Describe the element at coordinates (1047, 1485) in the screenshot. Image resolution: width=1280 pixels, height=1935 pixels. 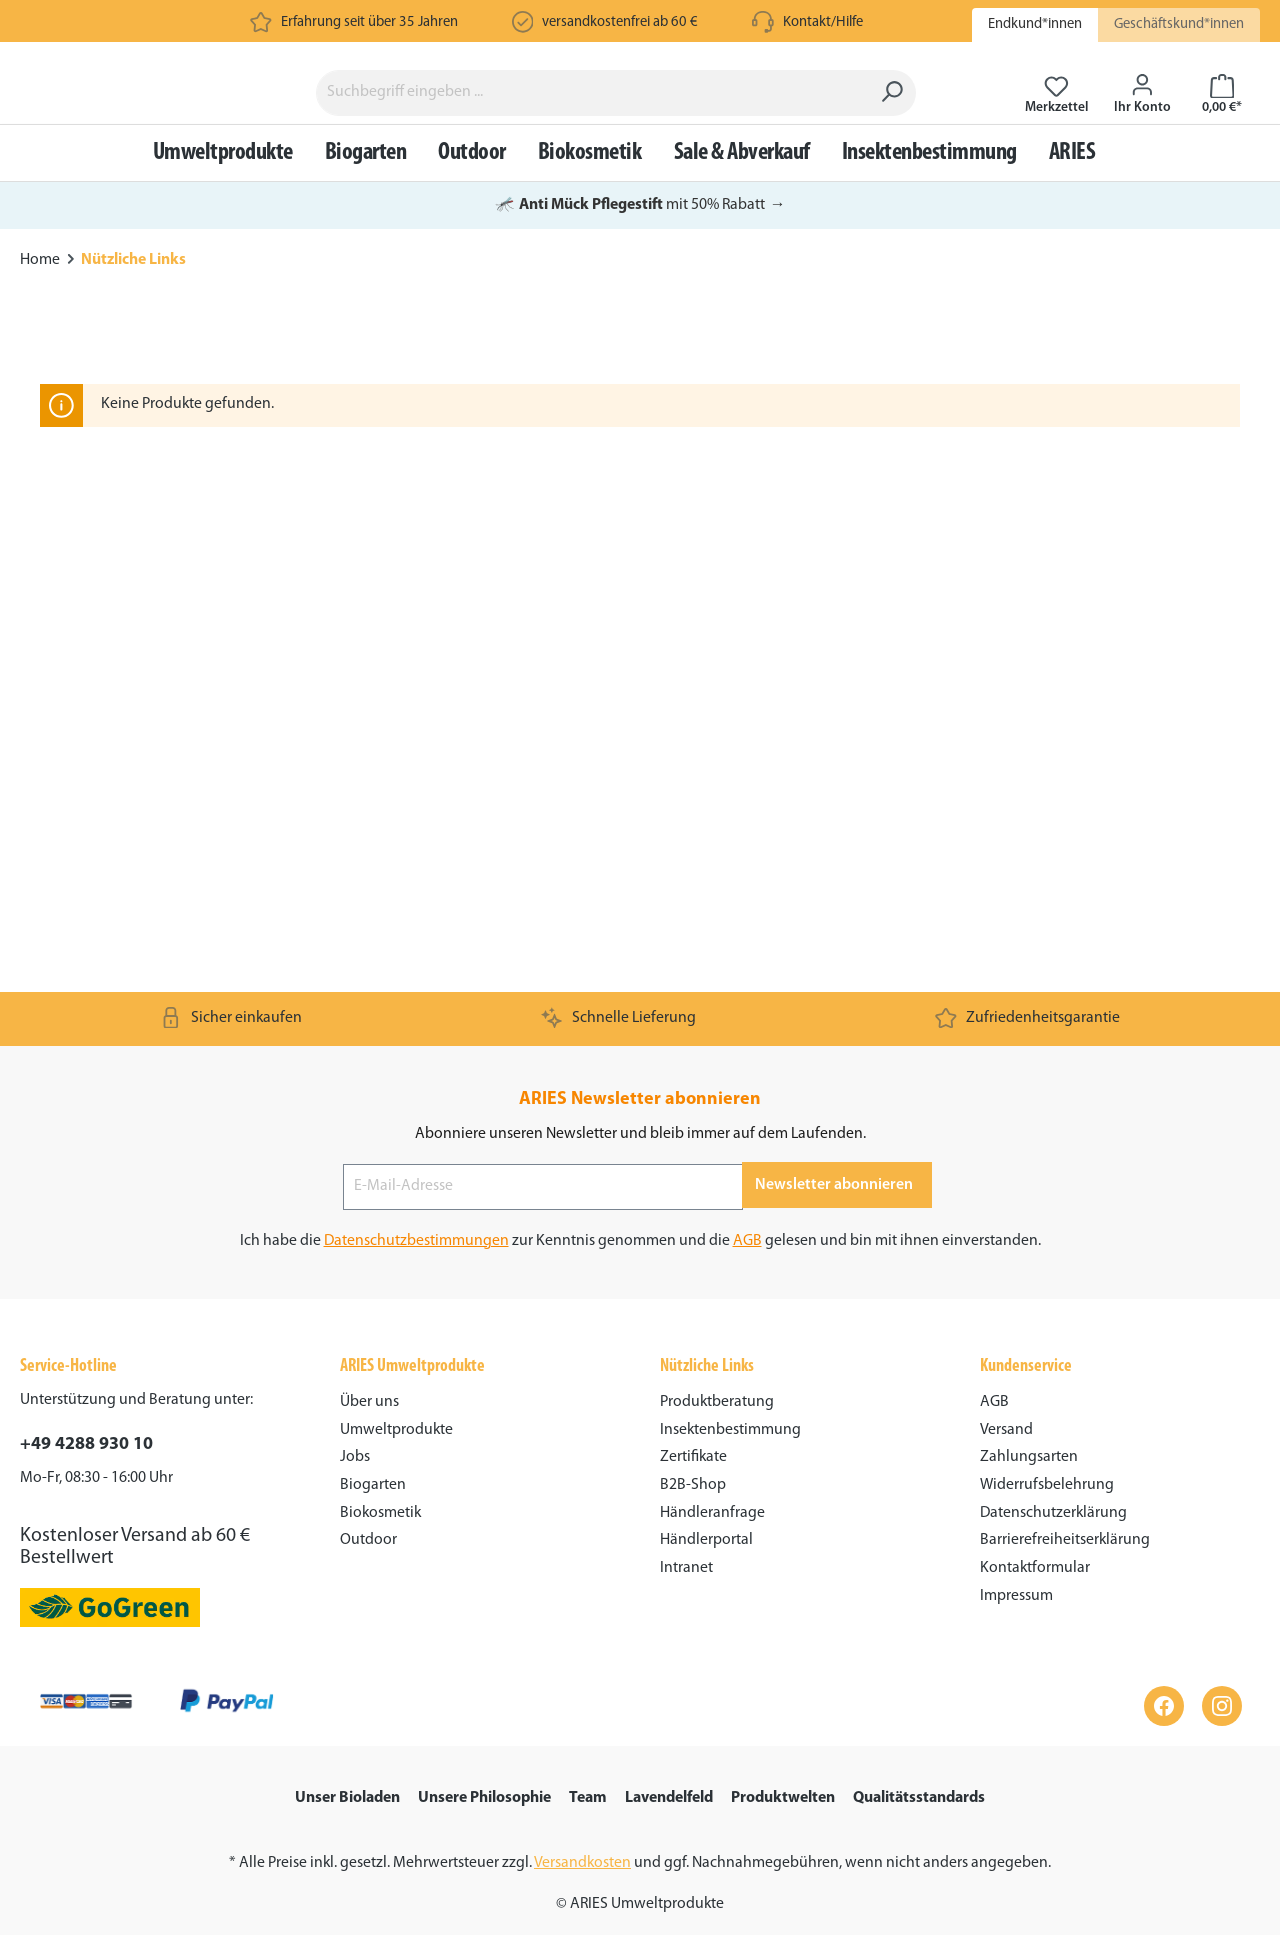
I see `Widerrufsbelehrung` at that location.